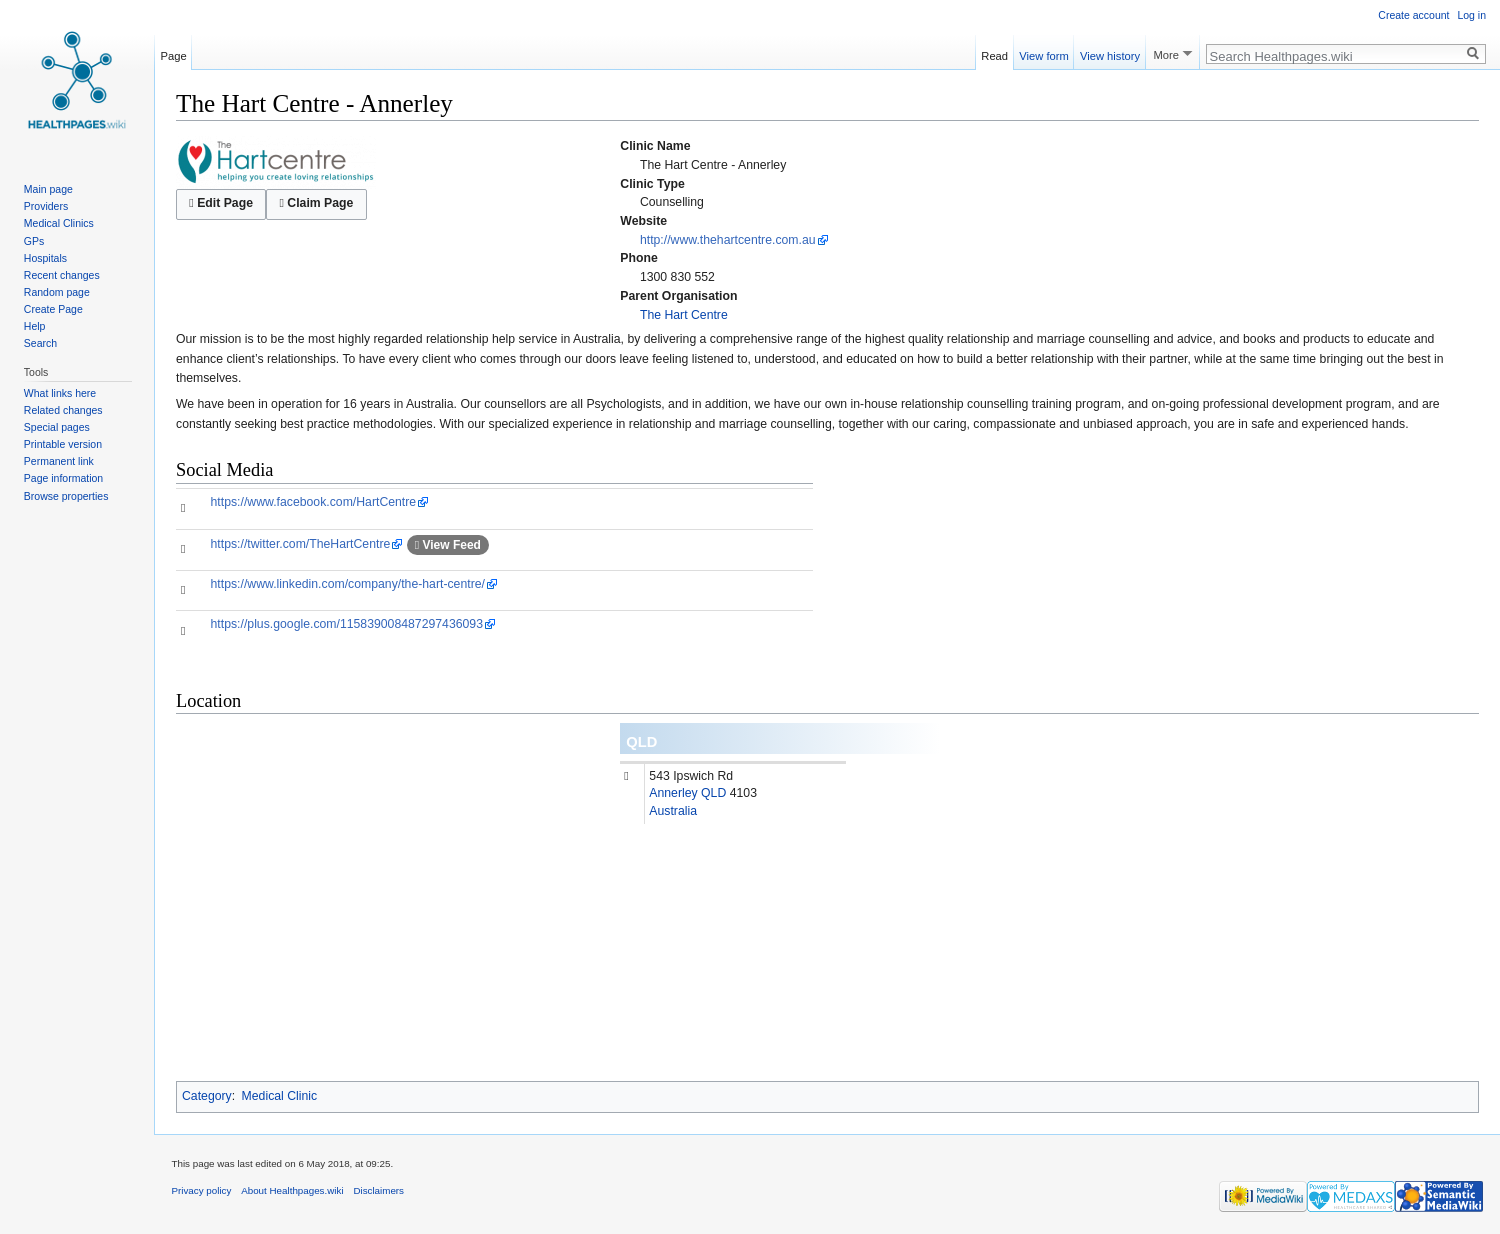 This screenshot has width=1500, height=1234. What do you see at coordinates (57, 292) in the screenshot?
I see `Random page` at bounding box center [57, 292].